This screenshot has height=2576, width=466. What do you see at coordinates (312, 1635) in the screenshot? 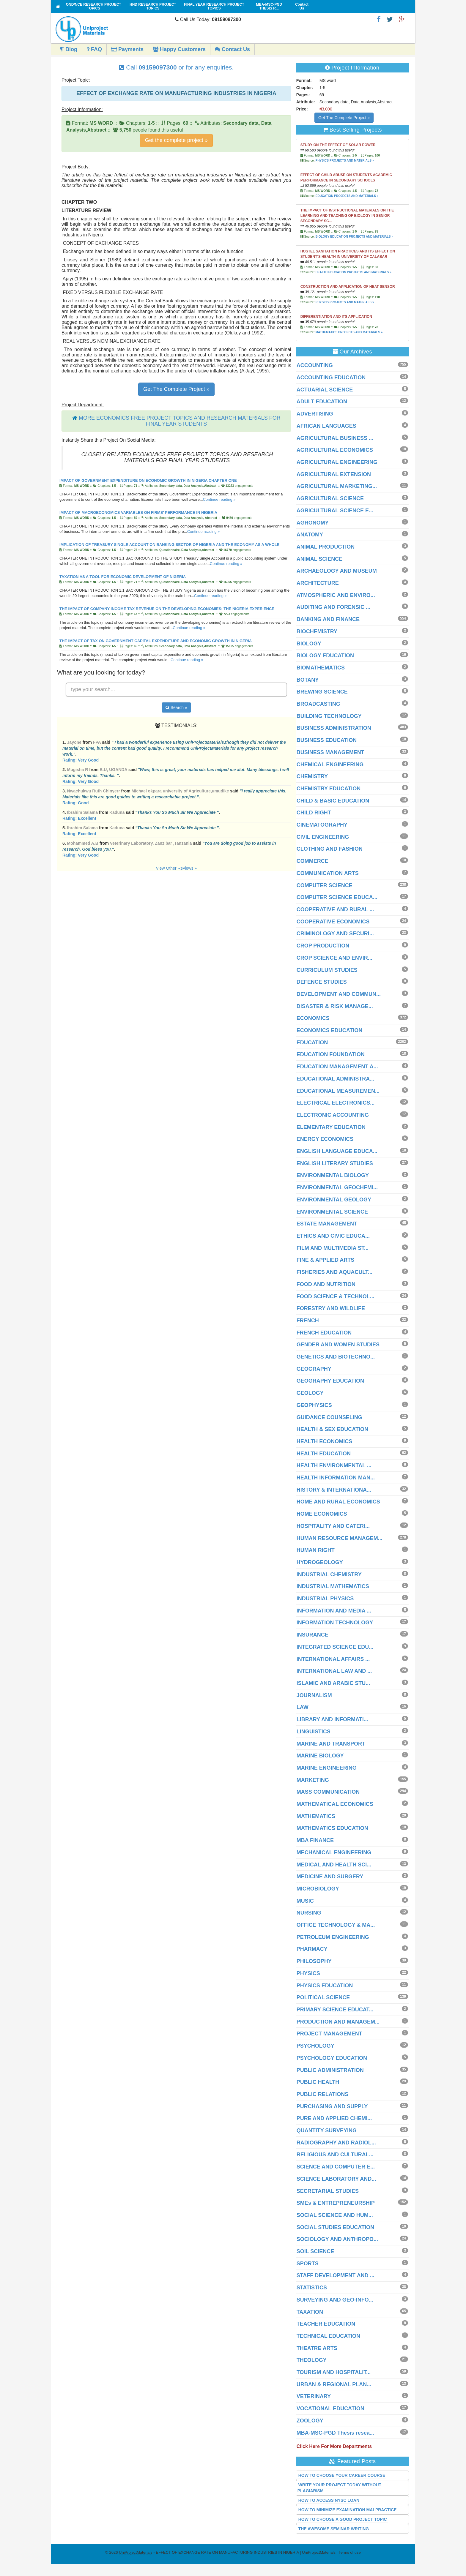
I see `INSURANCE` at bounding box center [312, 1635].